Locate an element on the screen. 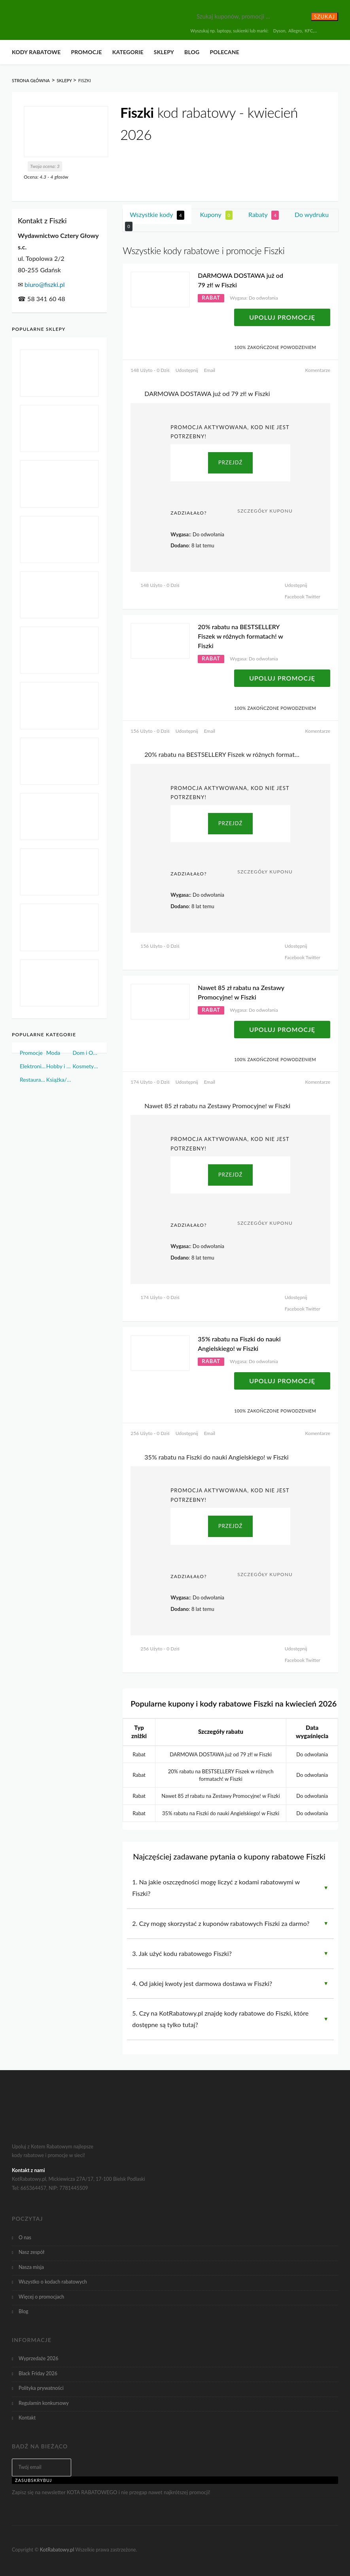  Nasz zespół is located at coordinates (31, 2252).